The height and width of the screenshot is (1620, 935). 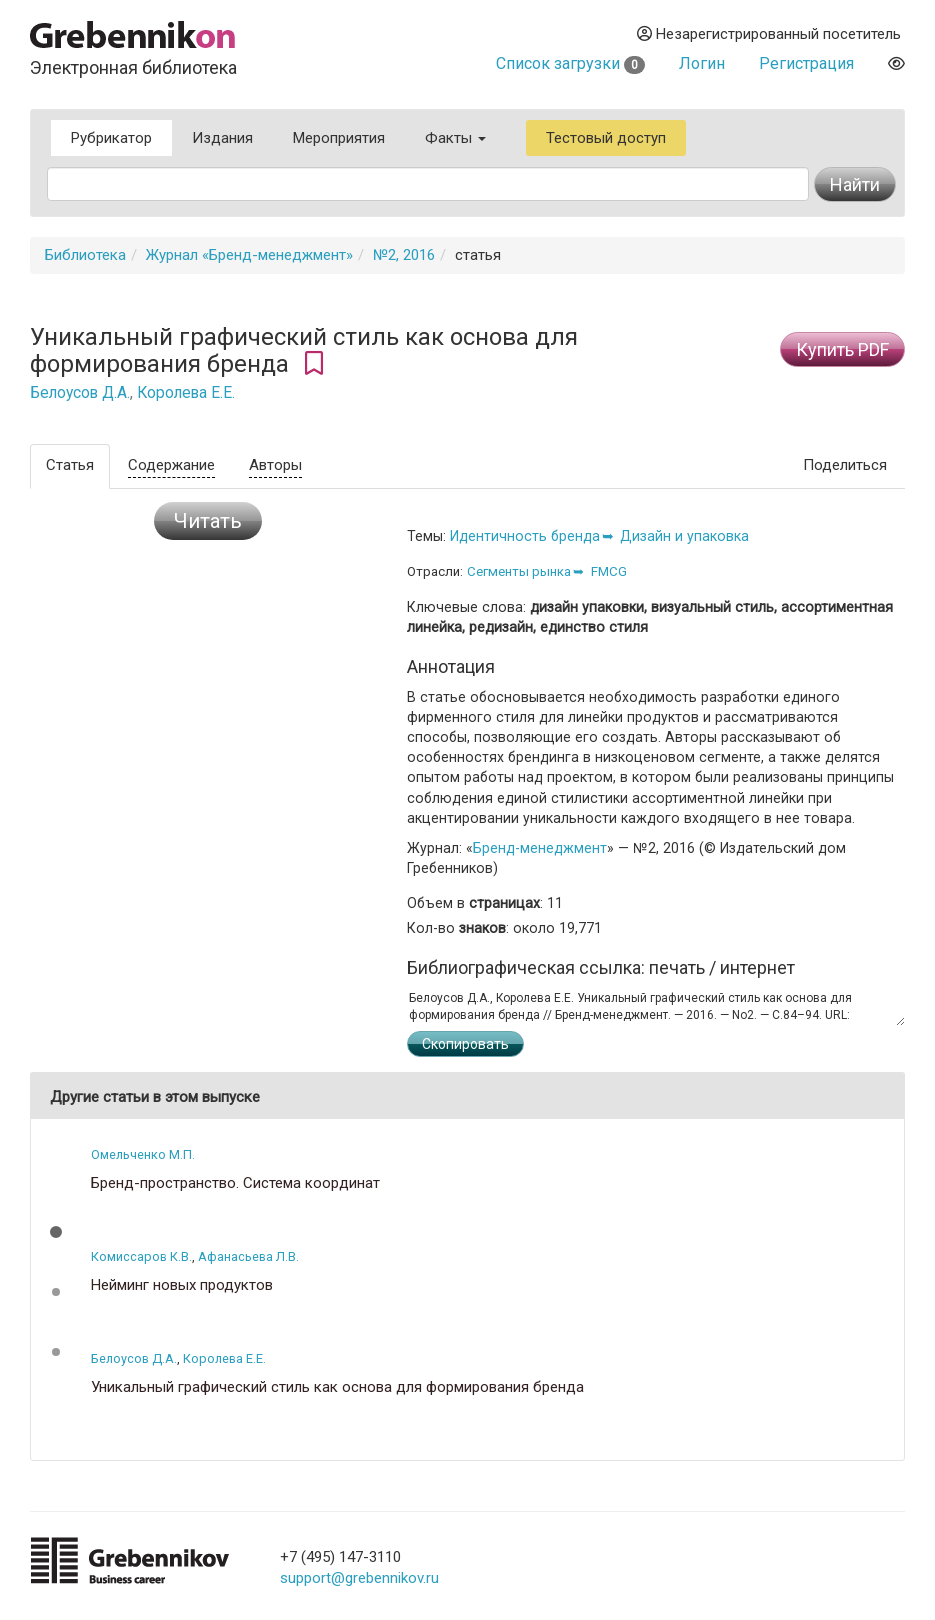 I want to click on support@grebennikov.ru, so click(x=359, y=1578).